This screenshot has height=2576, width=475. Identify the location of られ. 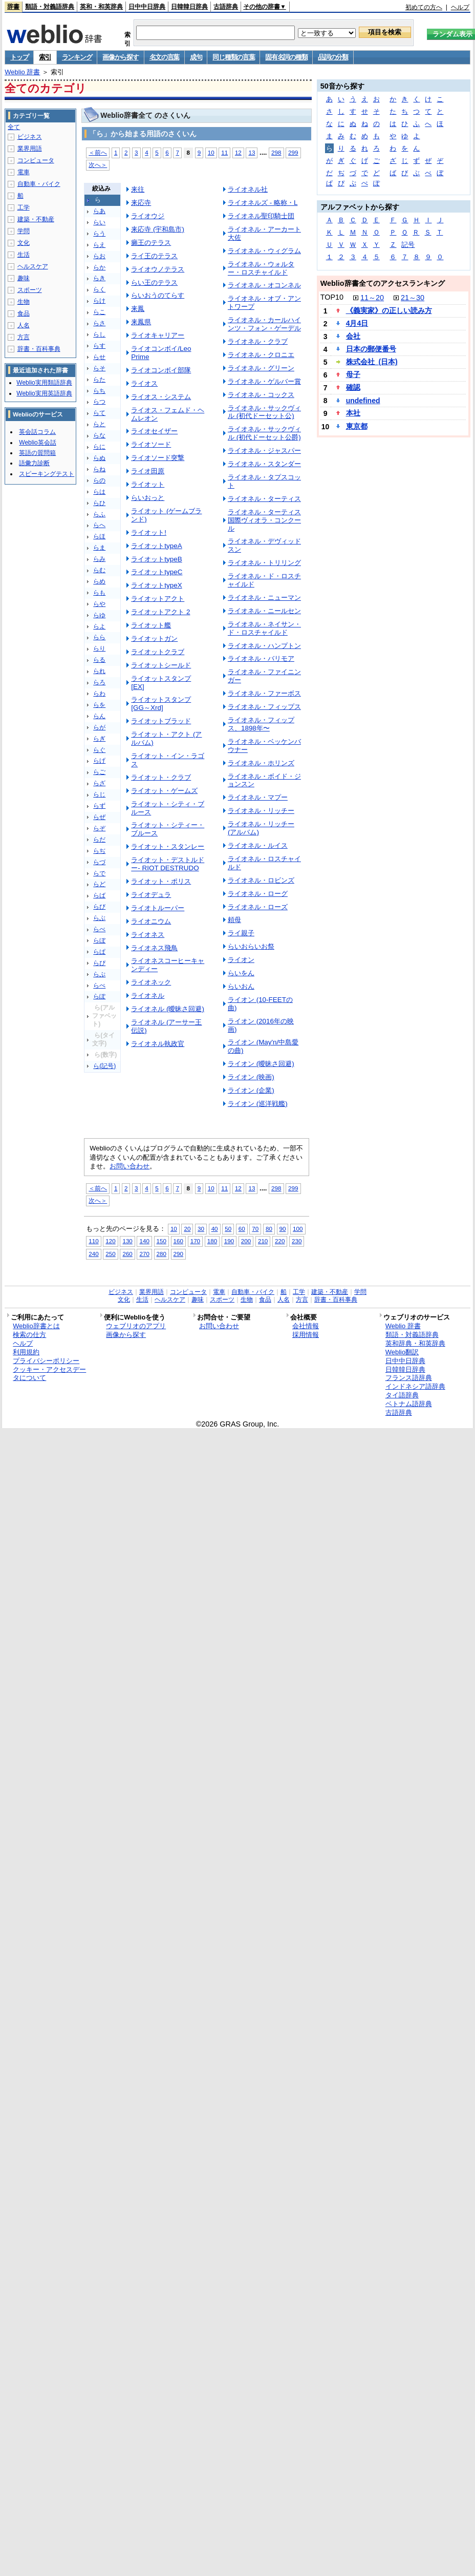
(99, 671).